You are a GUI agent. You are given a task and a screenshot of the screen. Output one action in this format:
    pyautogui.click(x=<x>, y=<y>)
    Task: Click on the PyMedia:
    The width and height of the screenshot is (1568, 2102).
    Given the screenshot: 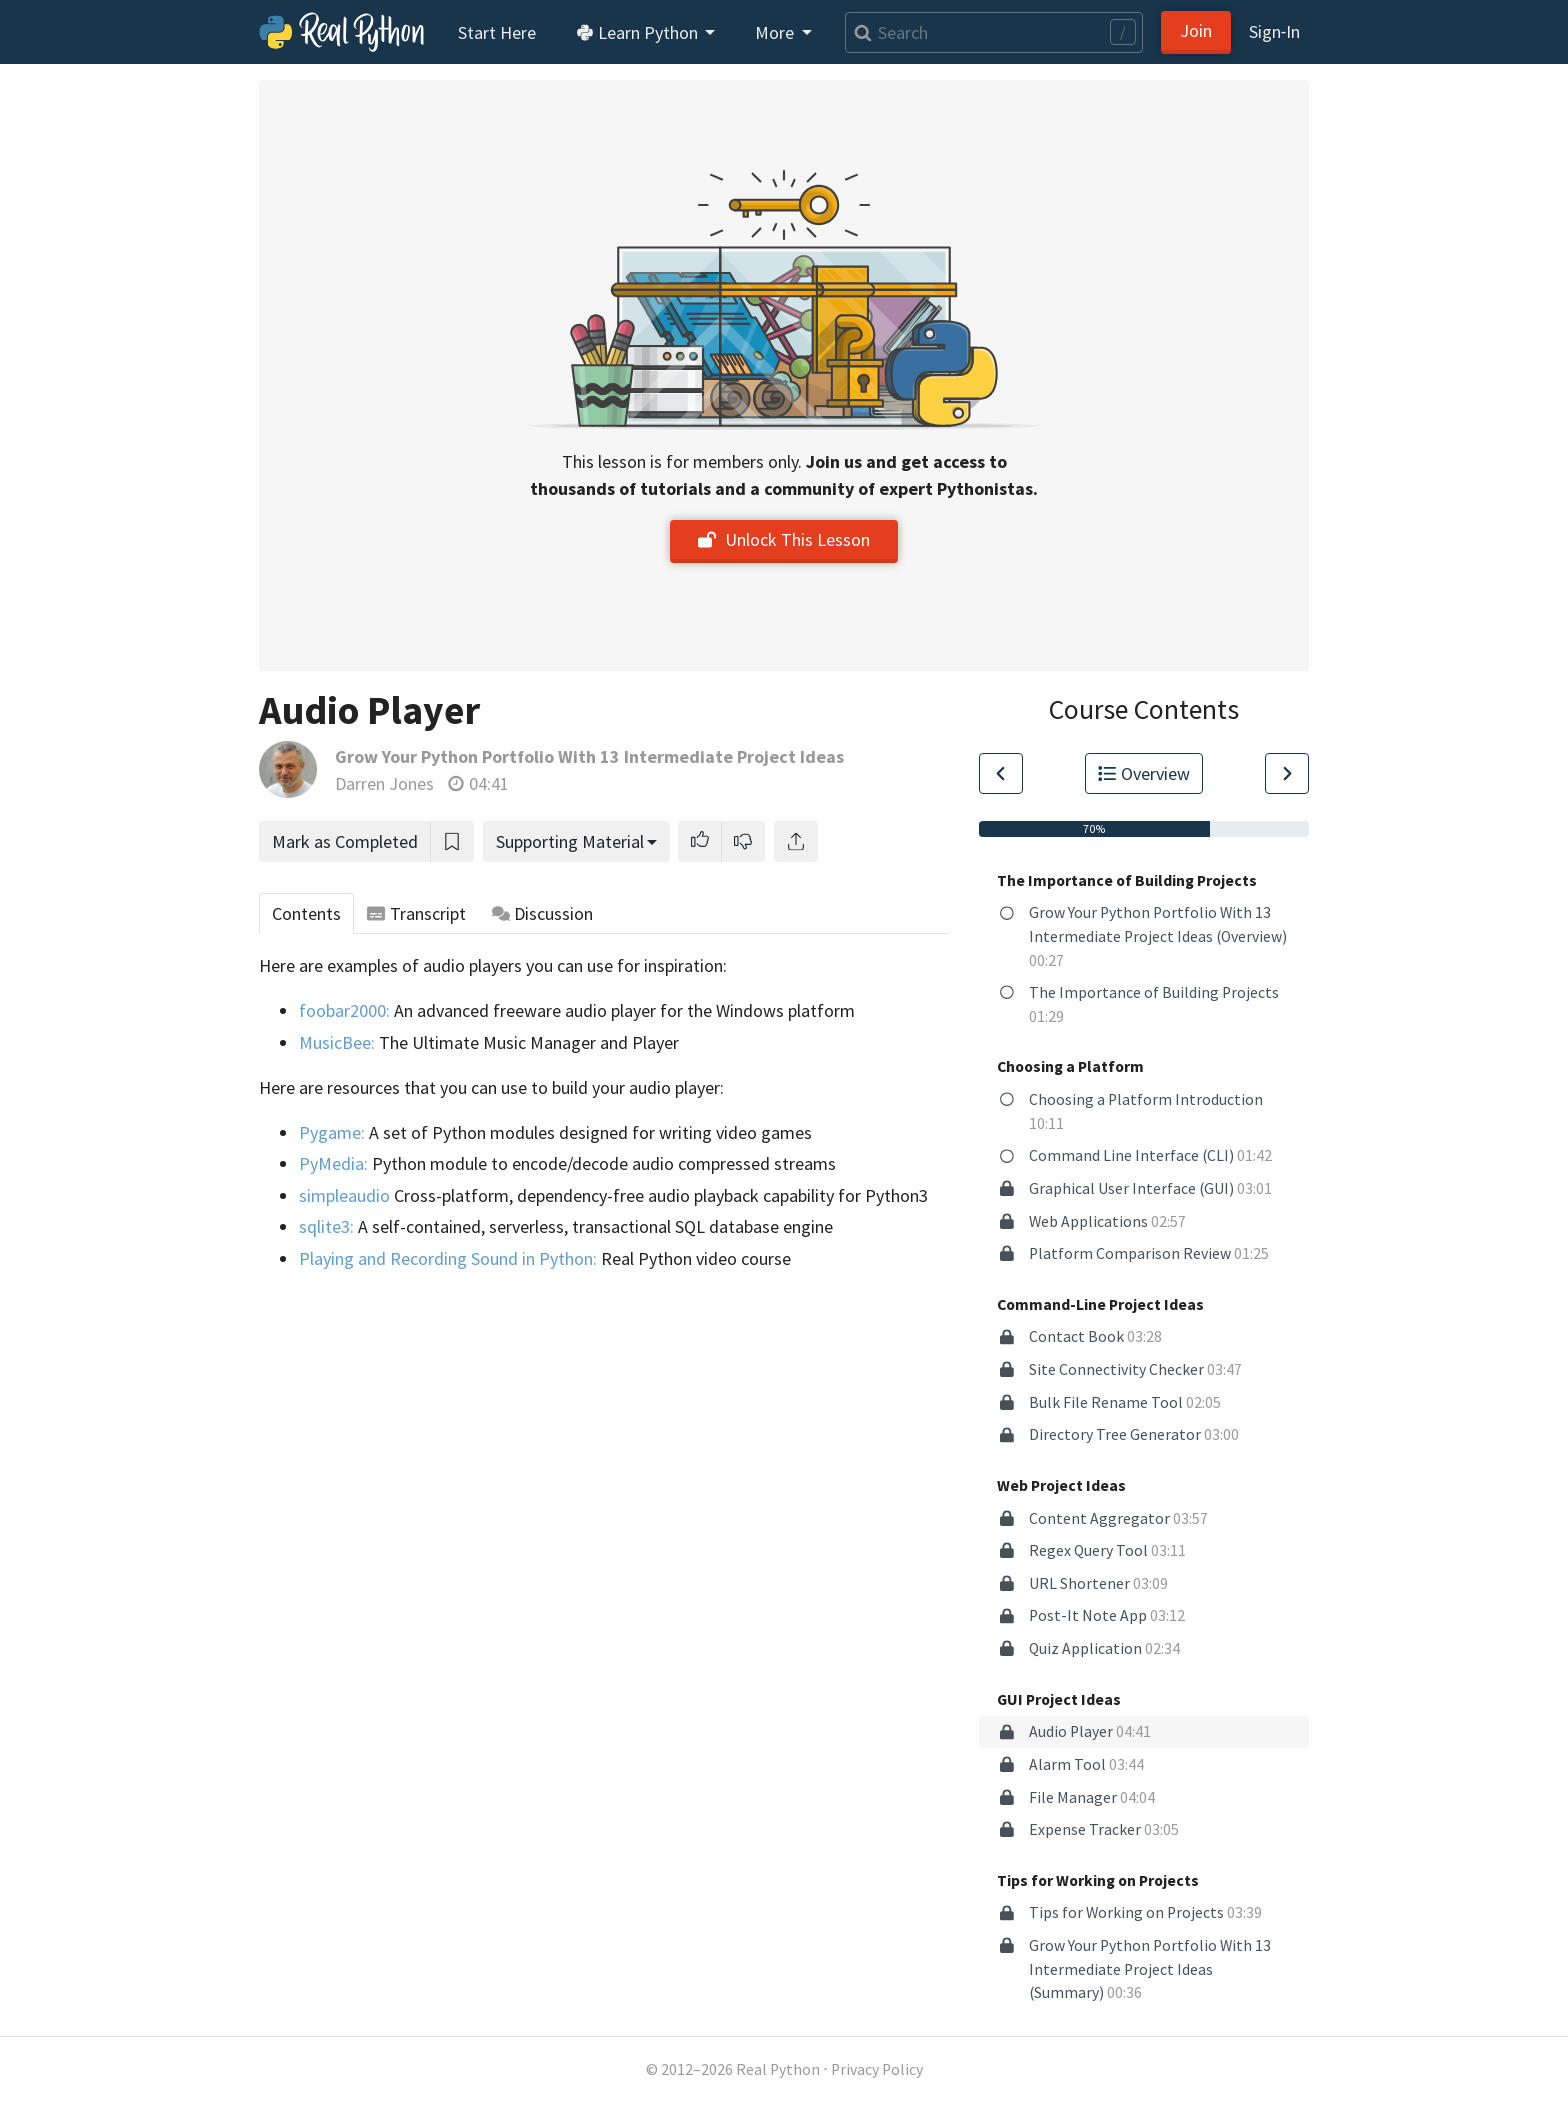 What is the action you would take?
    pyautogui.click(x=333, y=1163)
    